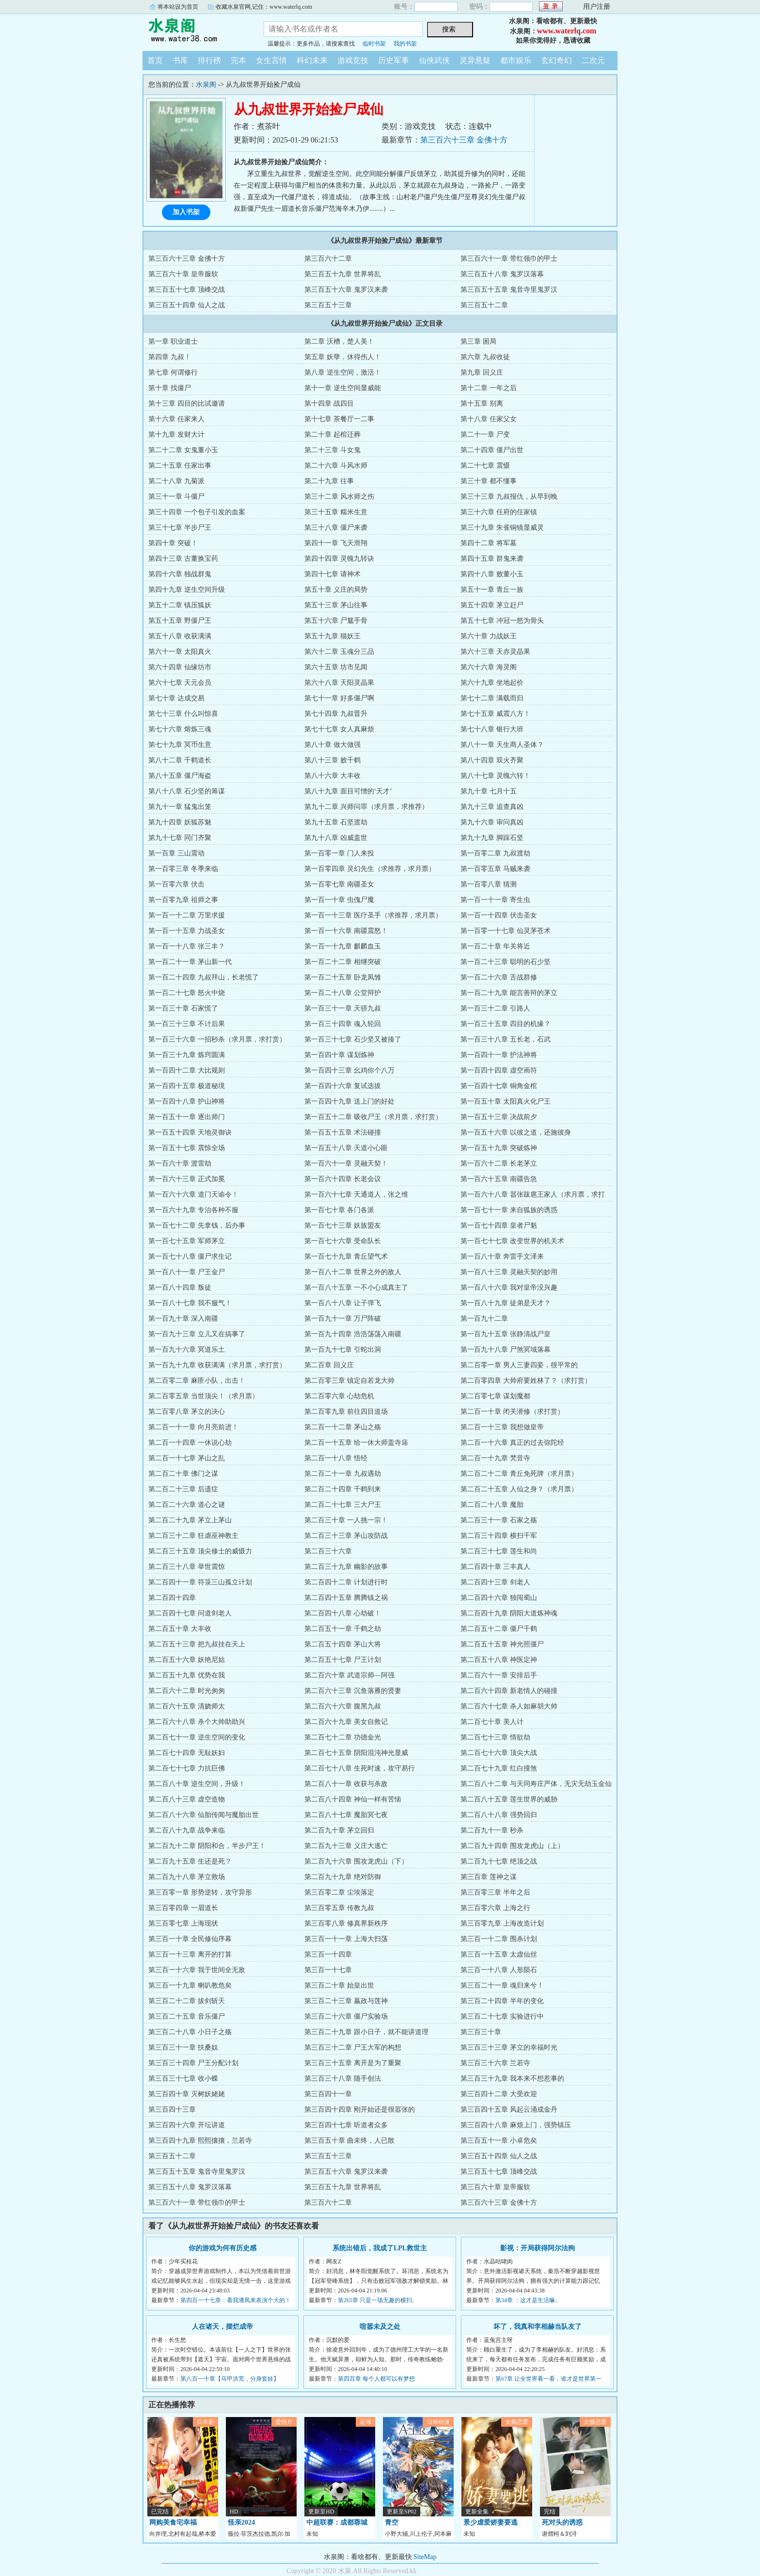  Describe the element at coordinates (567, 31) in the screenshot. I see `www.waterlq.com` at that location.